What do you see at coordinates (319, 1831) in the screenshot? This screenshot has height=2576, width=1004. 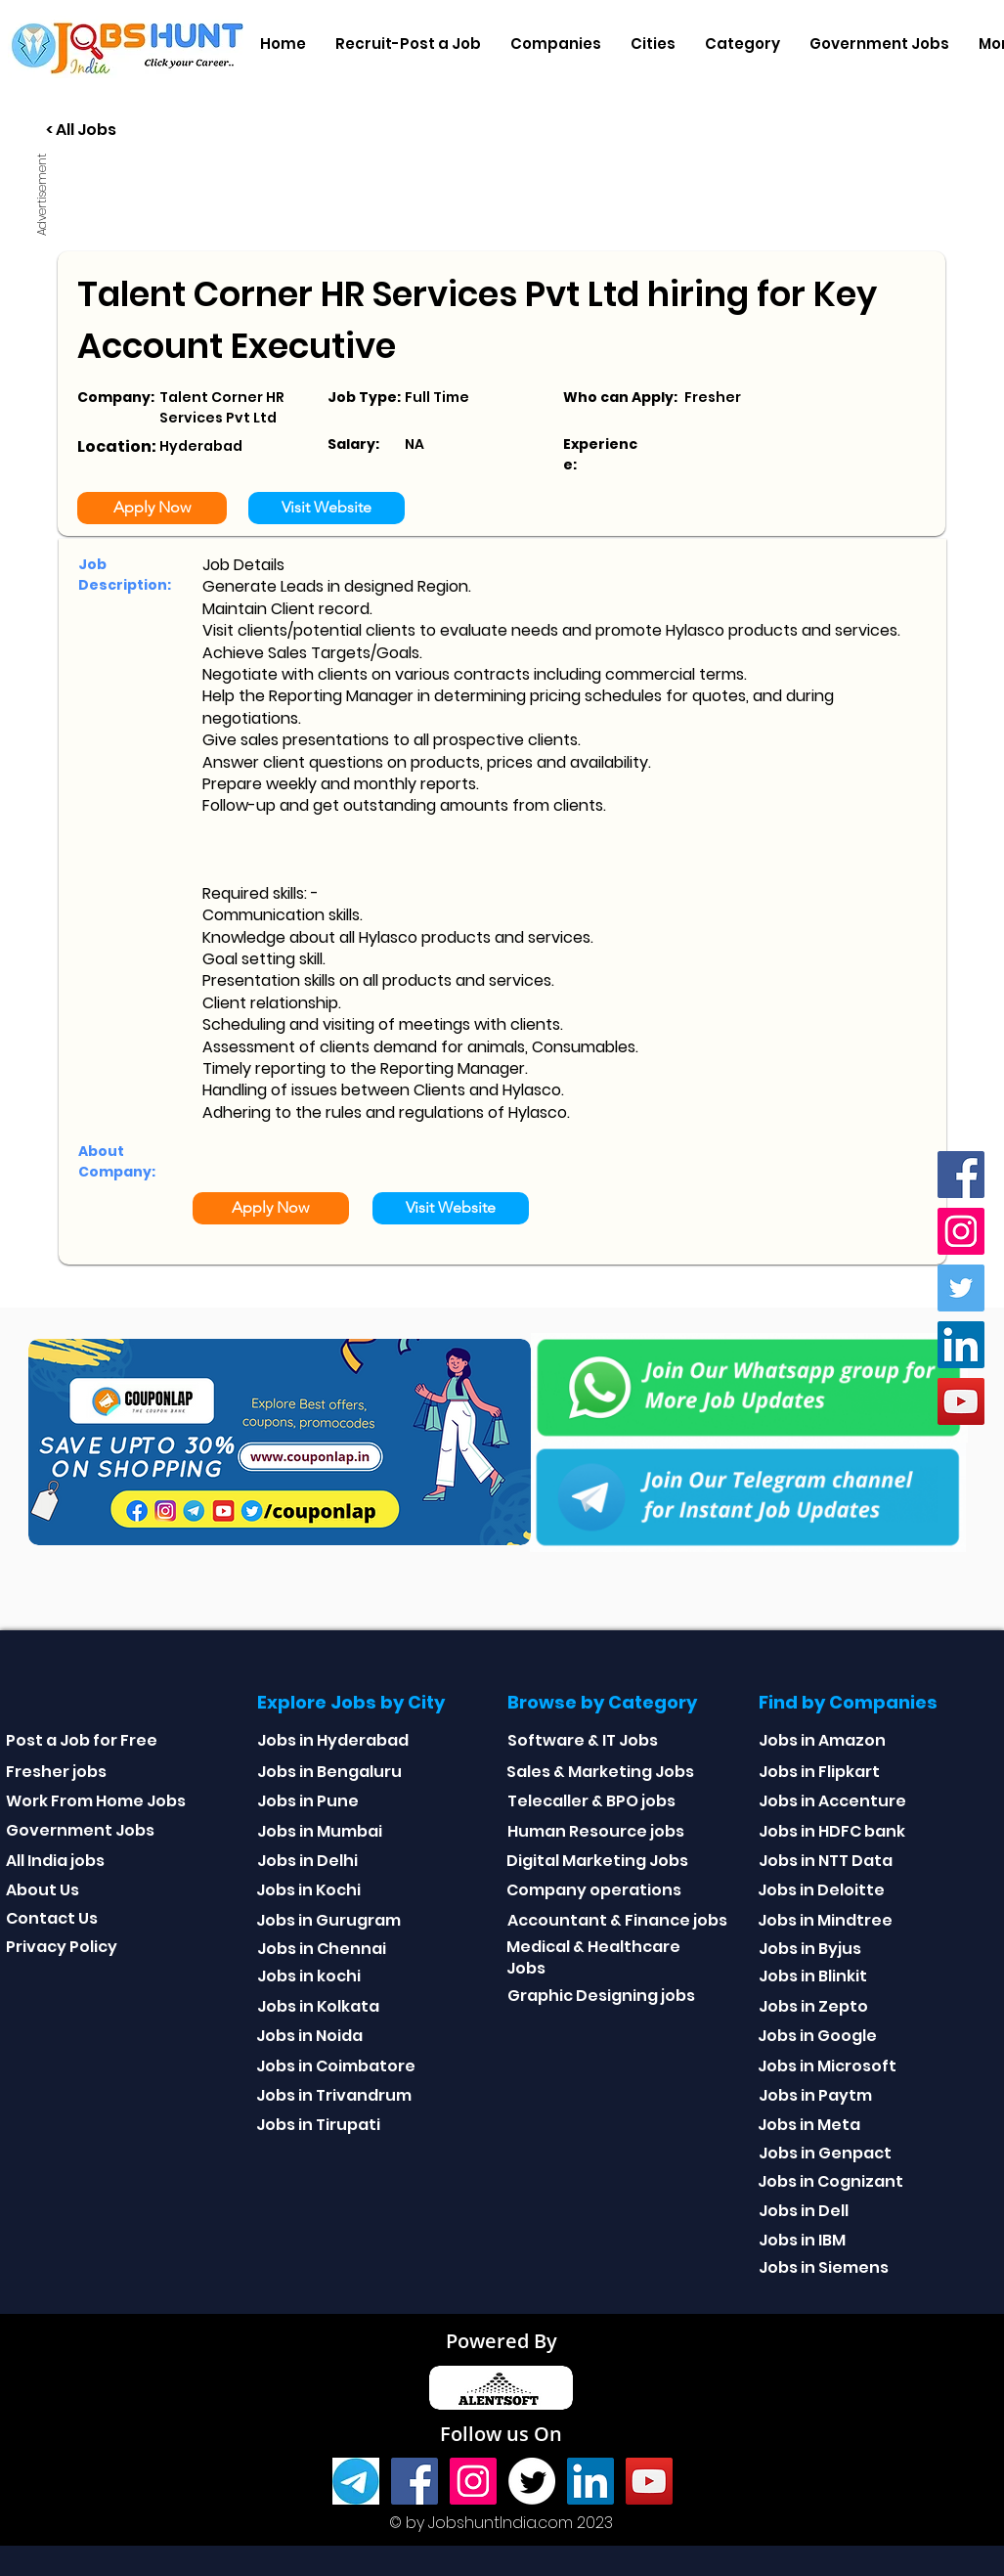 I see `Jobs in Mumbai` at bounding box center [319, 1831].